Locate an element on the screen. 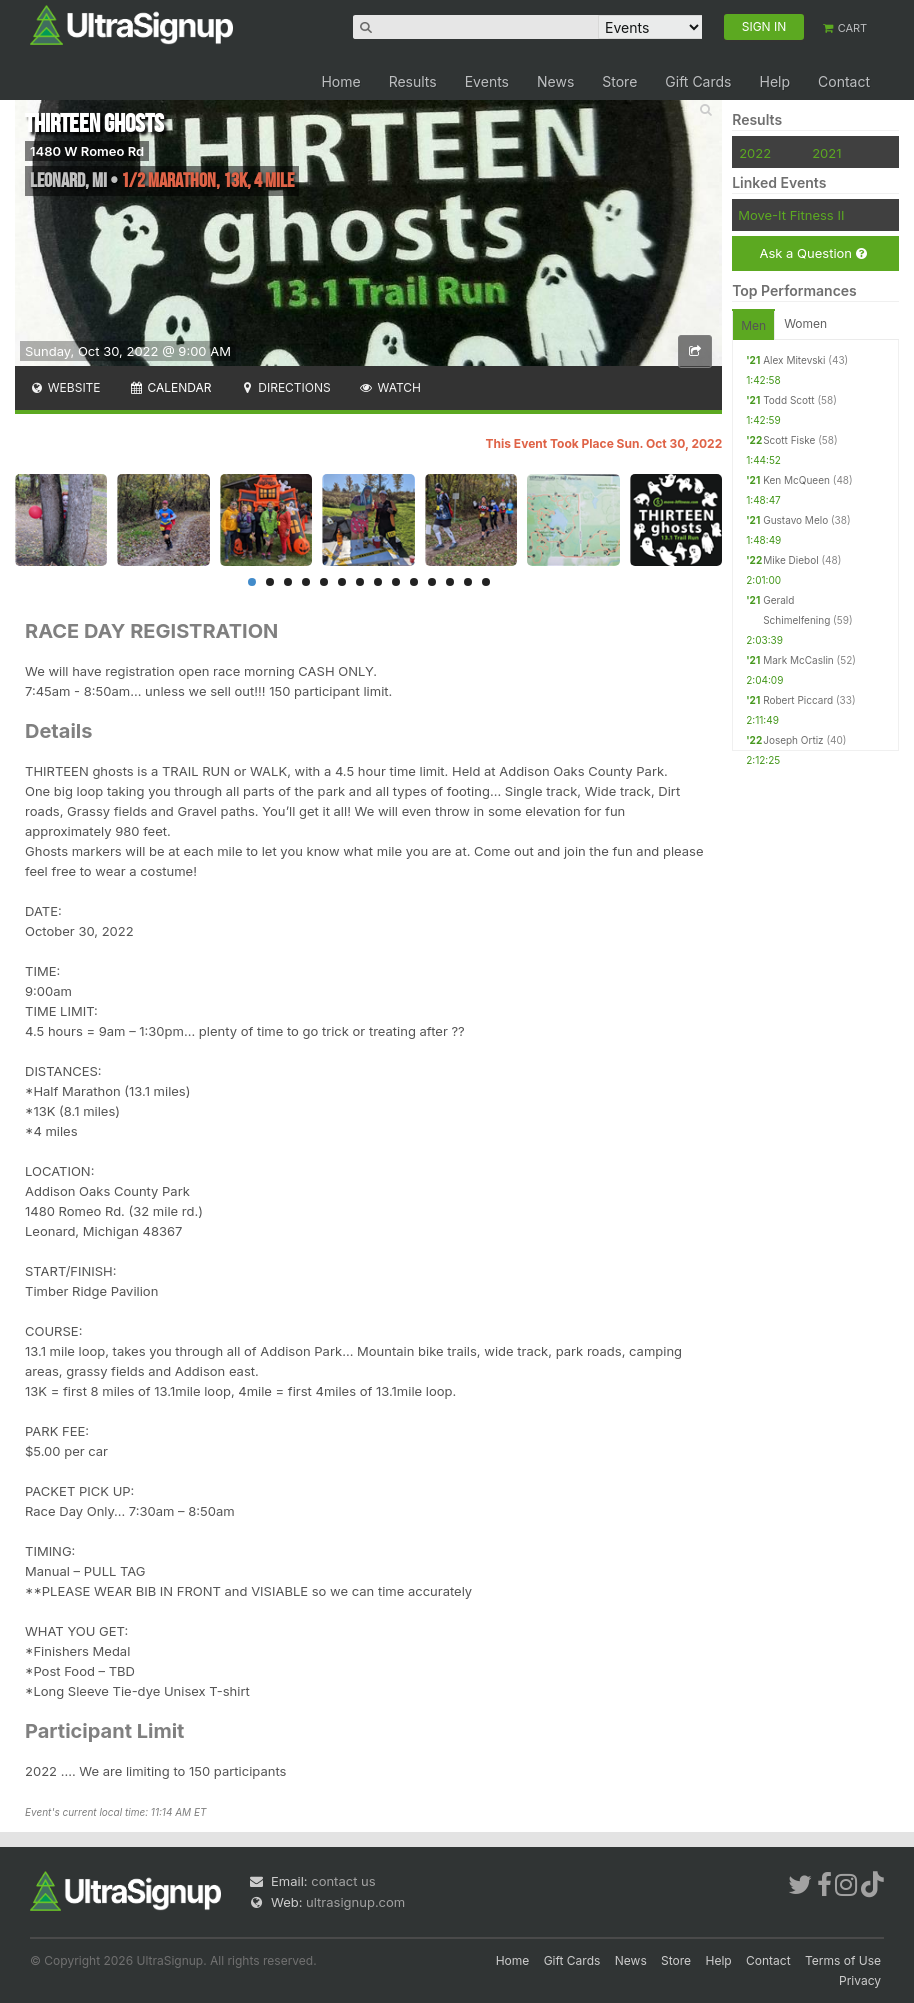 This screenshot has height=2003, width=914. Mark McCaslin is located at coordinates (798, 660).